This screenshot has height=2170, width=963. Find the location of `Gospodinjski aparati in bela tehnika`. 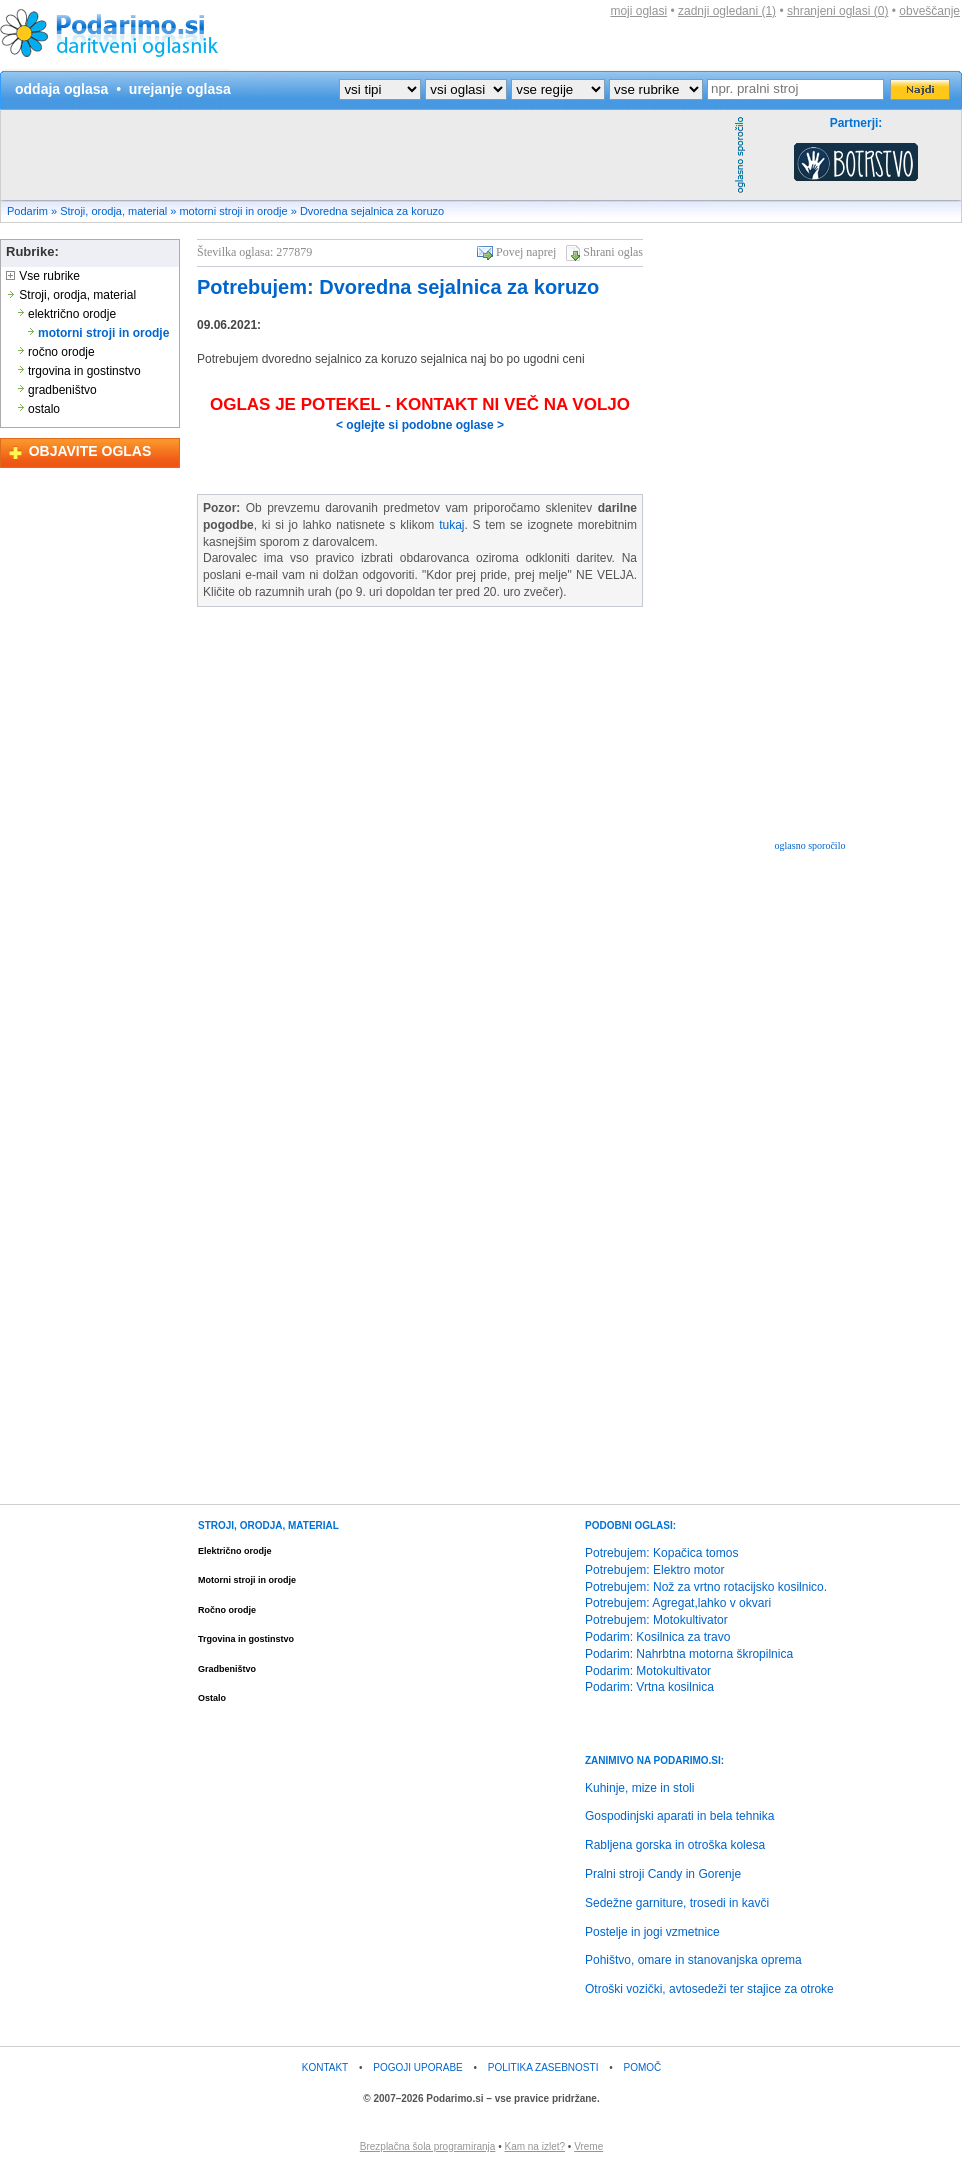

Gospodinjski aparati in bela tehnika is located at coordinates (679, 1816).